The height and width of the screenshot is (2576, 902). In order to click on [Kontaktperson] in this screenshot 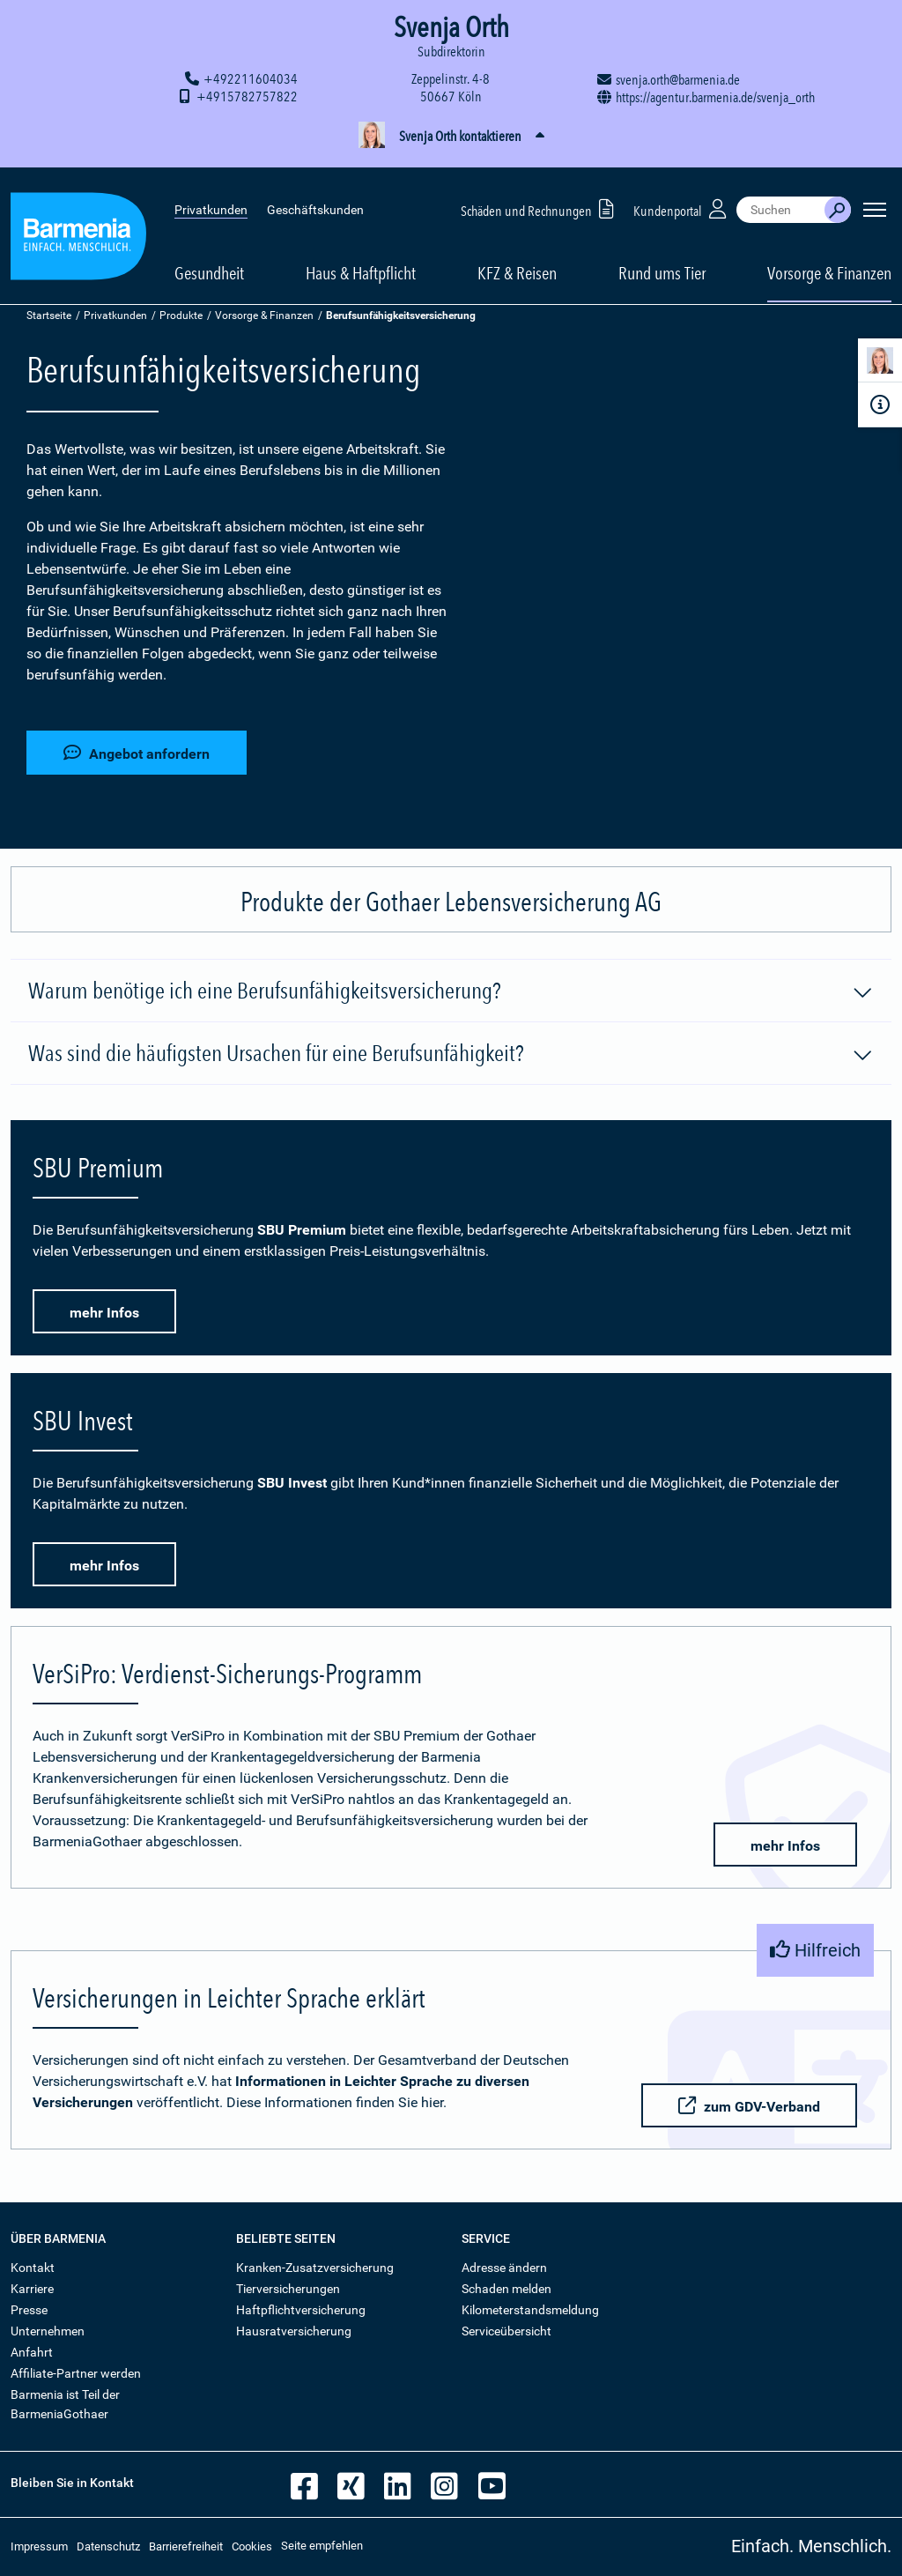, I will do `click(880, 363)`.